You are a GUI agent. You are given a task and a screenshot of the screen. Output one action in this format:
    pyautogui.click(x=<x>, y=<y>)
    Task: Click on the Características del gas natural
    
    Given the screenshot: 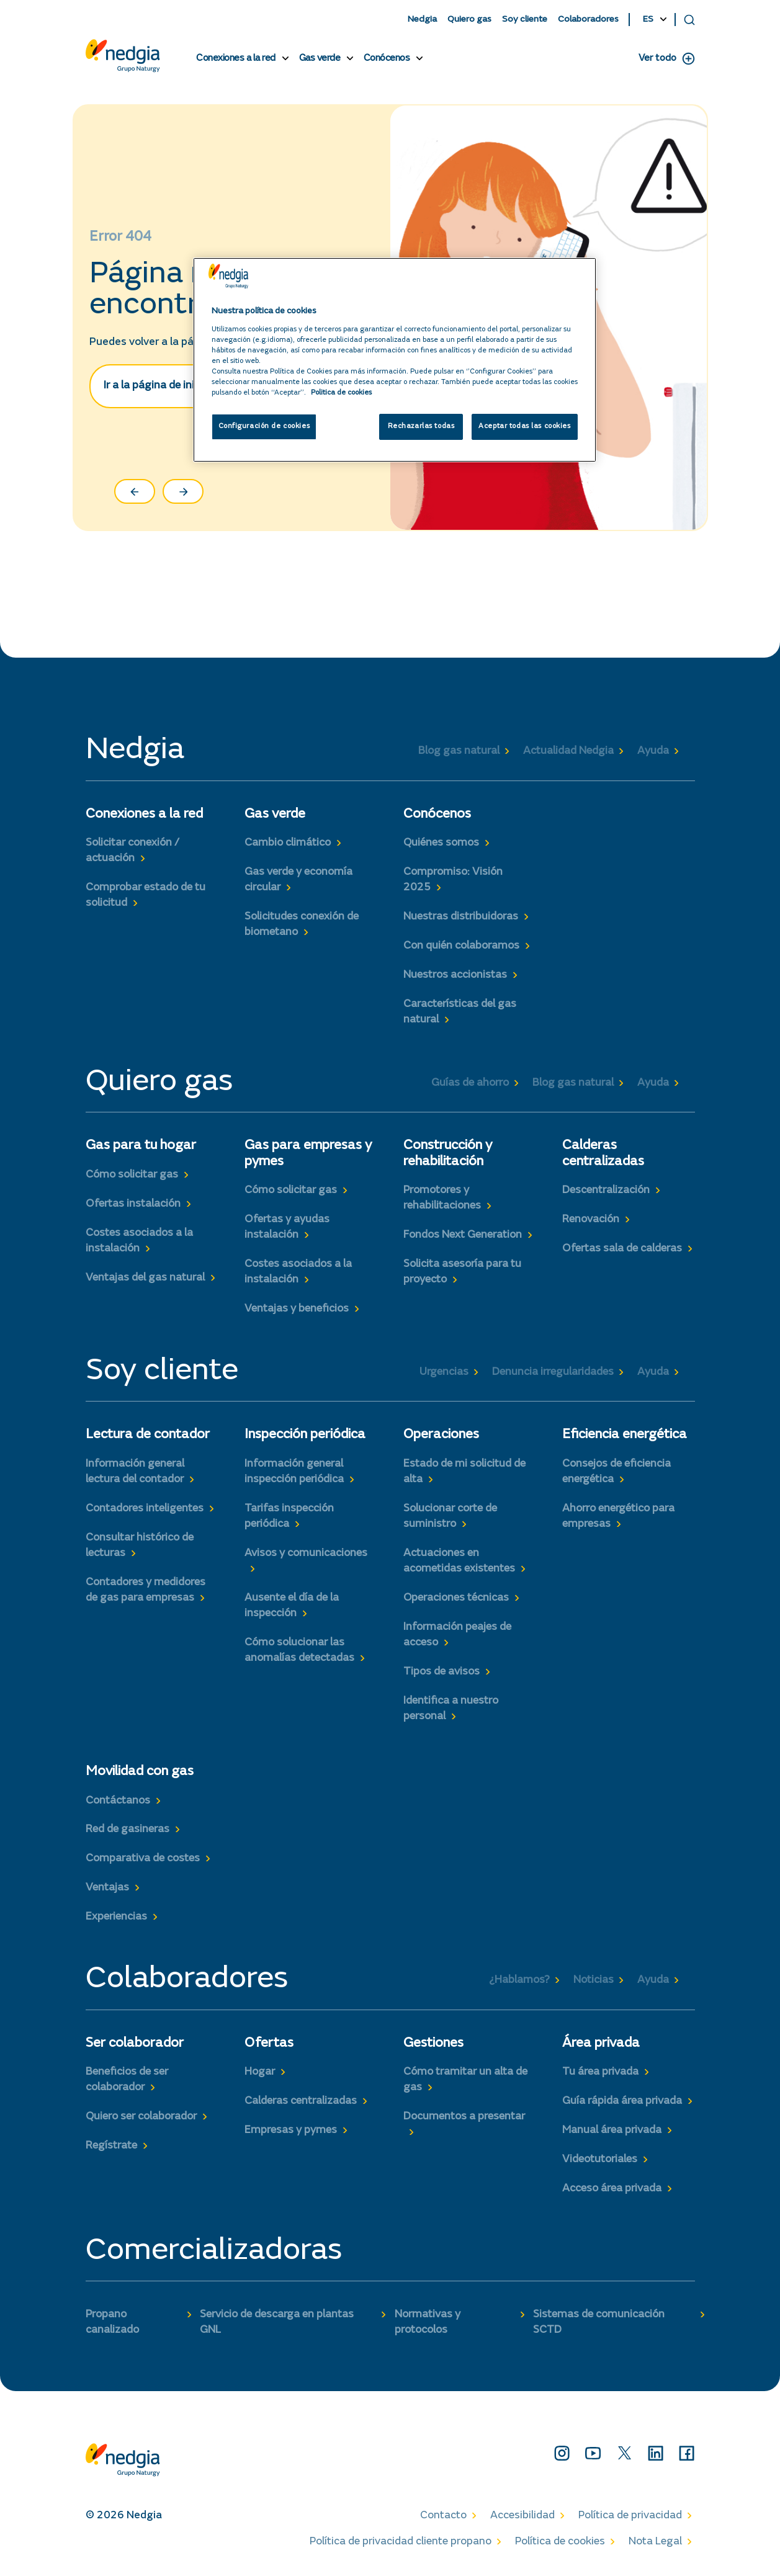 What is the action you would take?
    pyautogui.click(x=459, y=1012)
    